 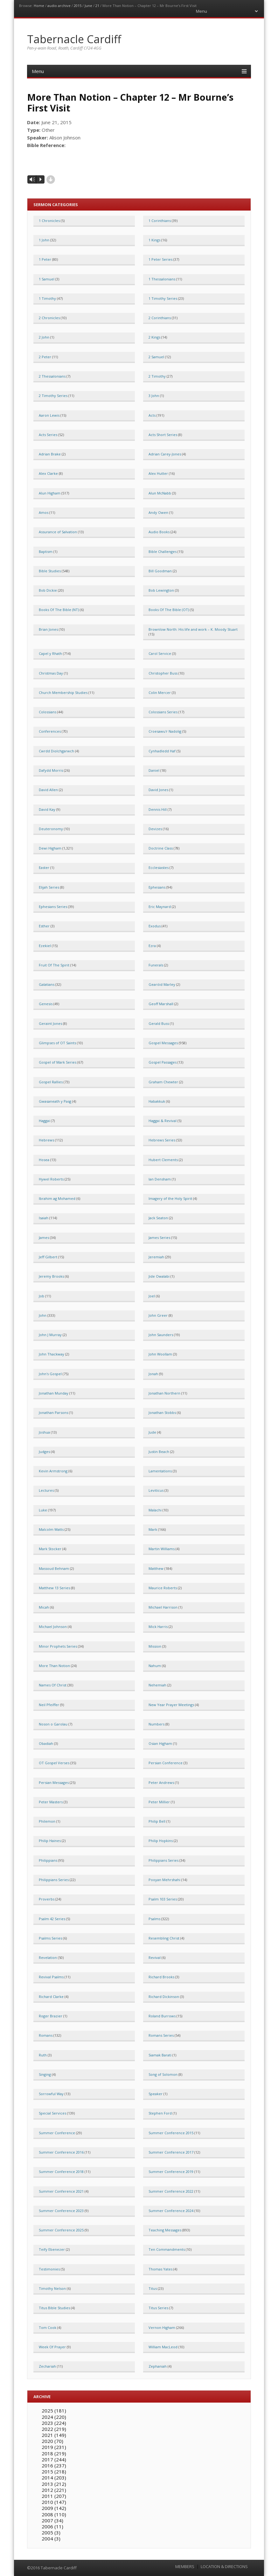 I want to click on Minor Prophets Series, so click(x=58, y=1646).